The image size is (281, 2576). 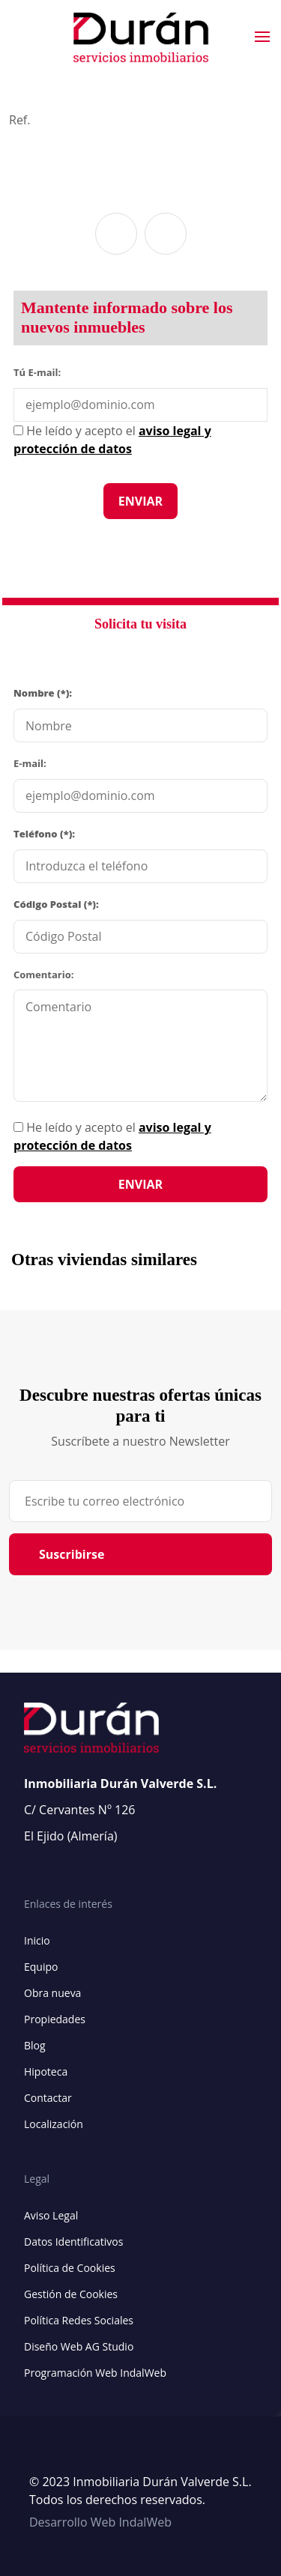 I want to click on E-mail:, so click(x=29, y=763).